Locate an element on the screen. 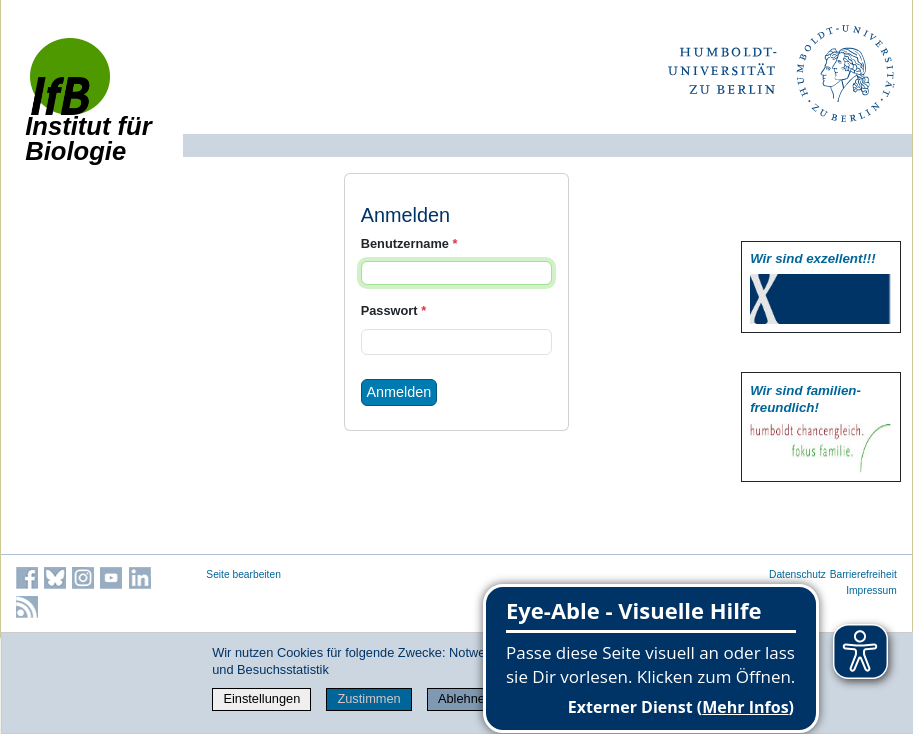 The image size is (913, 734). Seite bearbeiten is located at coordinates (243, 574).